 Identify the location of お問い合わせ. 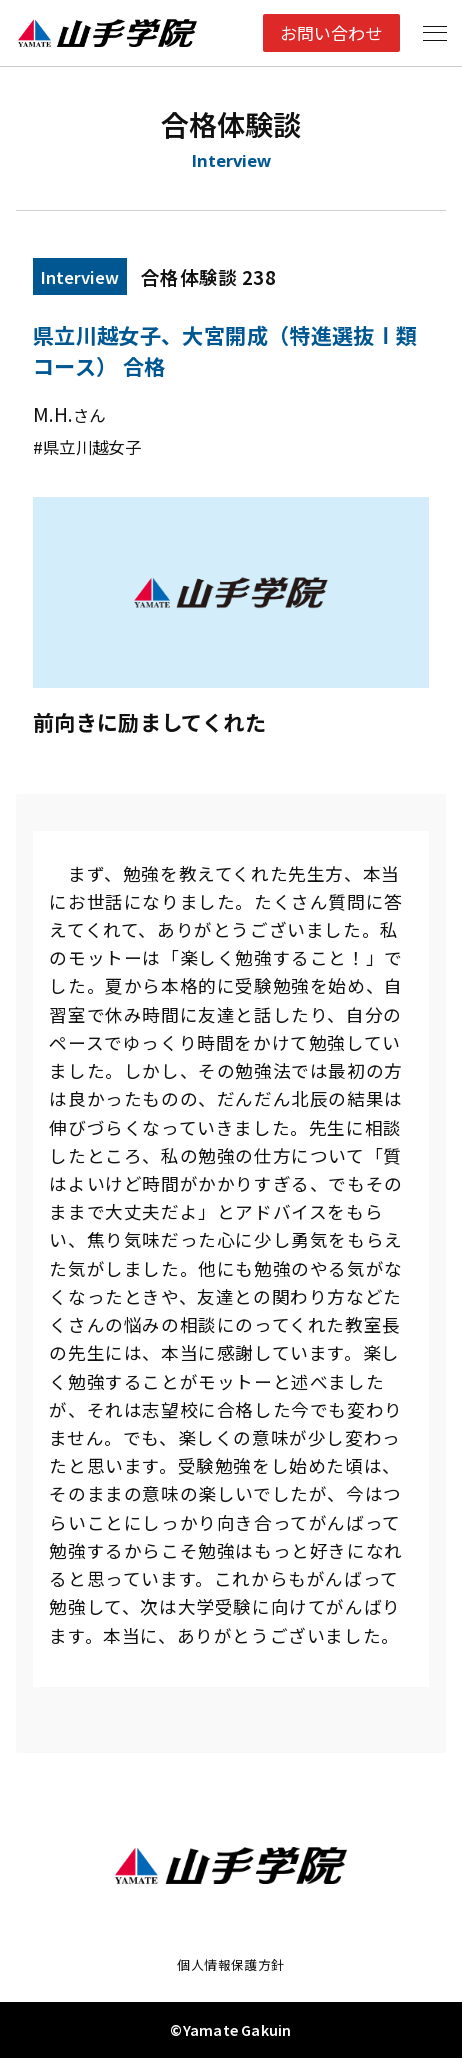
(327, 32).